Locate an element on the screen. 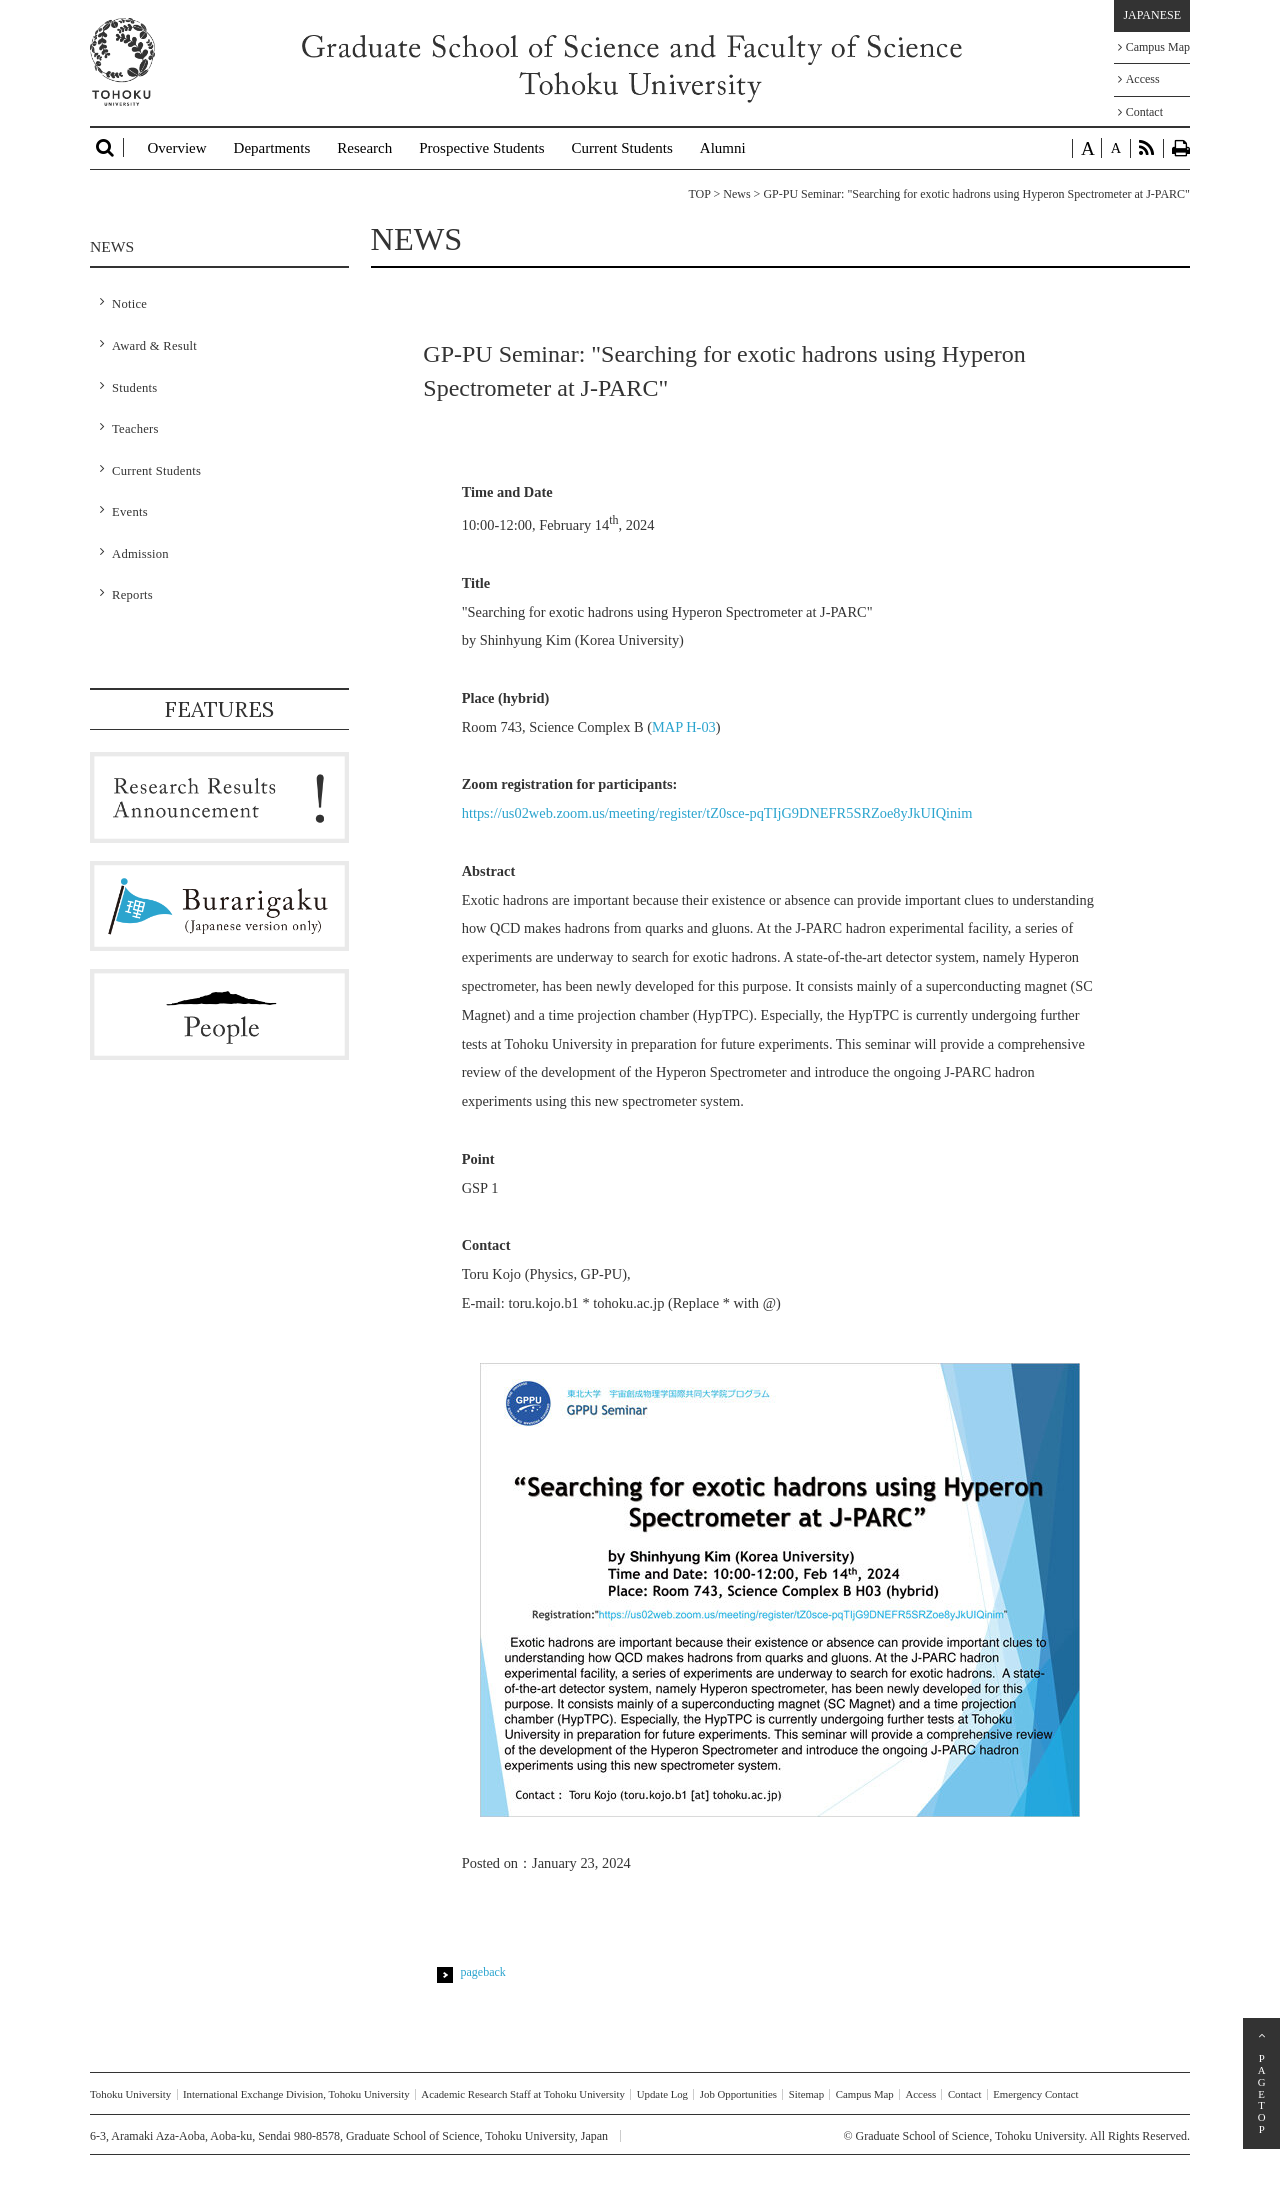 The width and height of the screenshot is (1280, 2203). JAPANESE is located at coordinates (1152, 15).